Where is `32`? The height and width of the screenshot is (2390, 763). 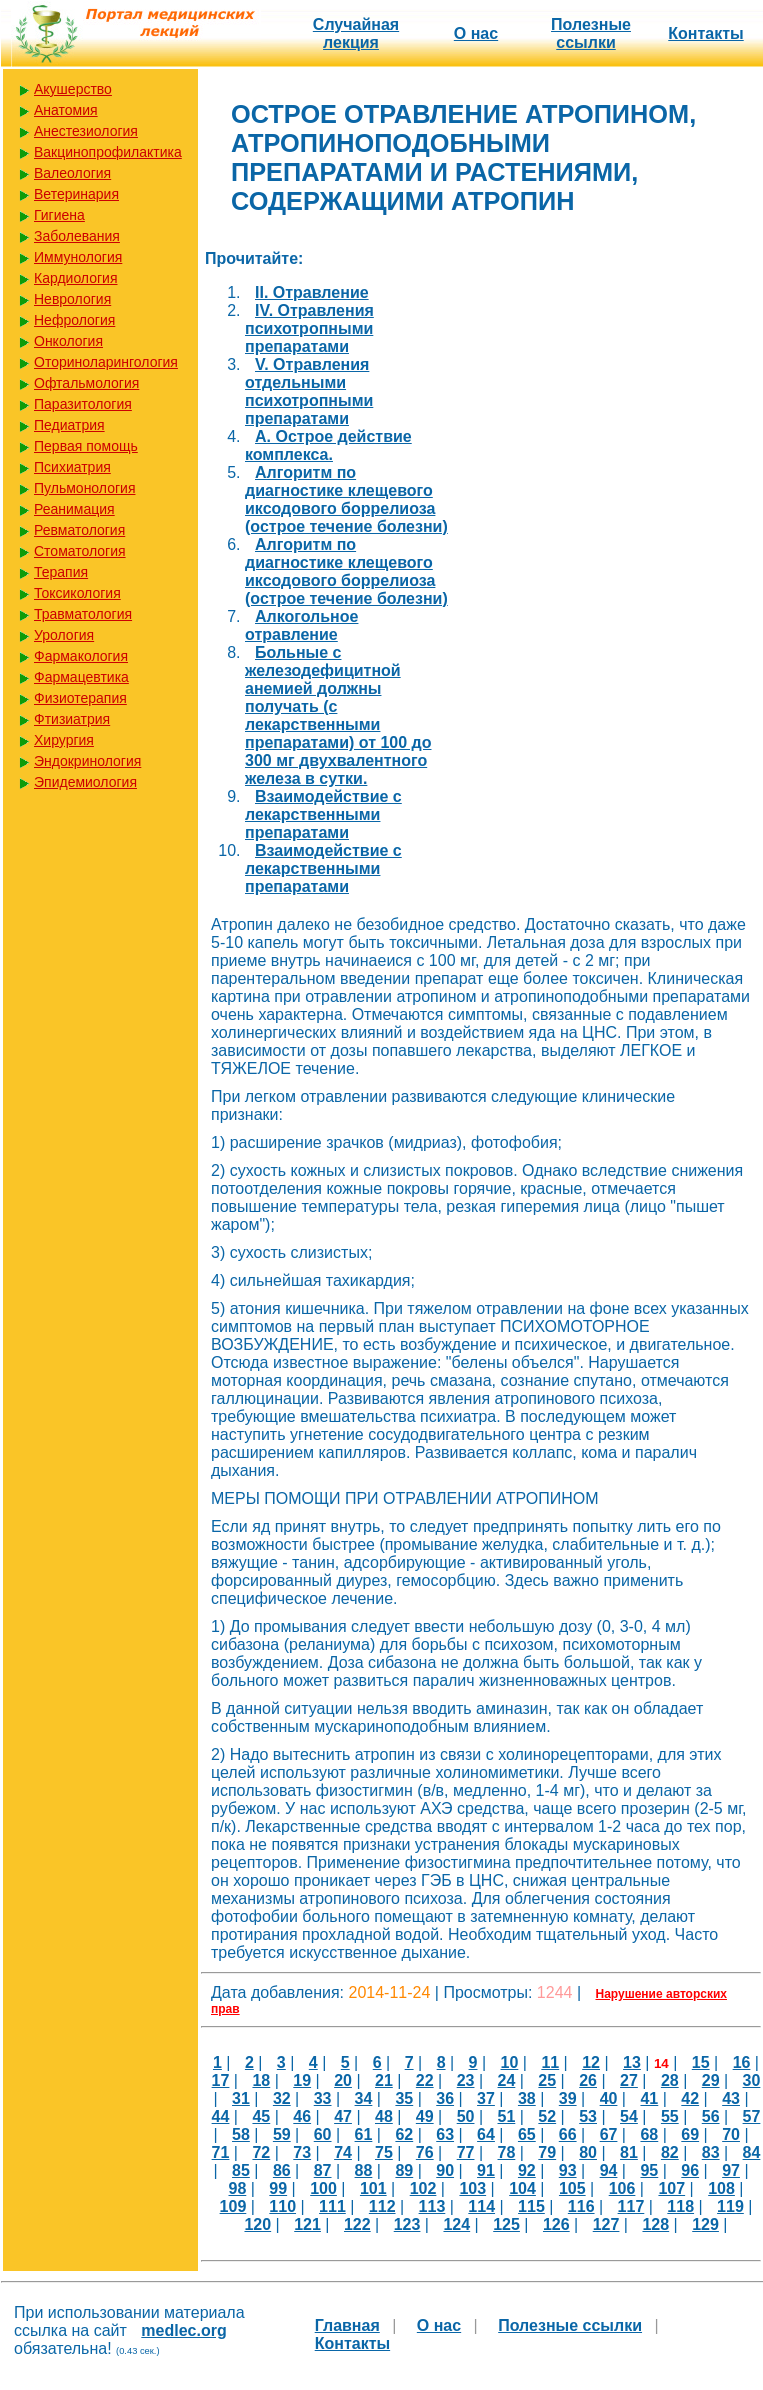 32 is located at coordinates (282, 2098).